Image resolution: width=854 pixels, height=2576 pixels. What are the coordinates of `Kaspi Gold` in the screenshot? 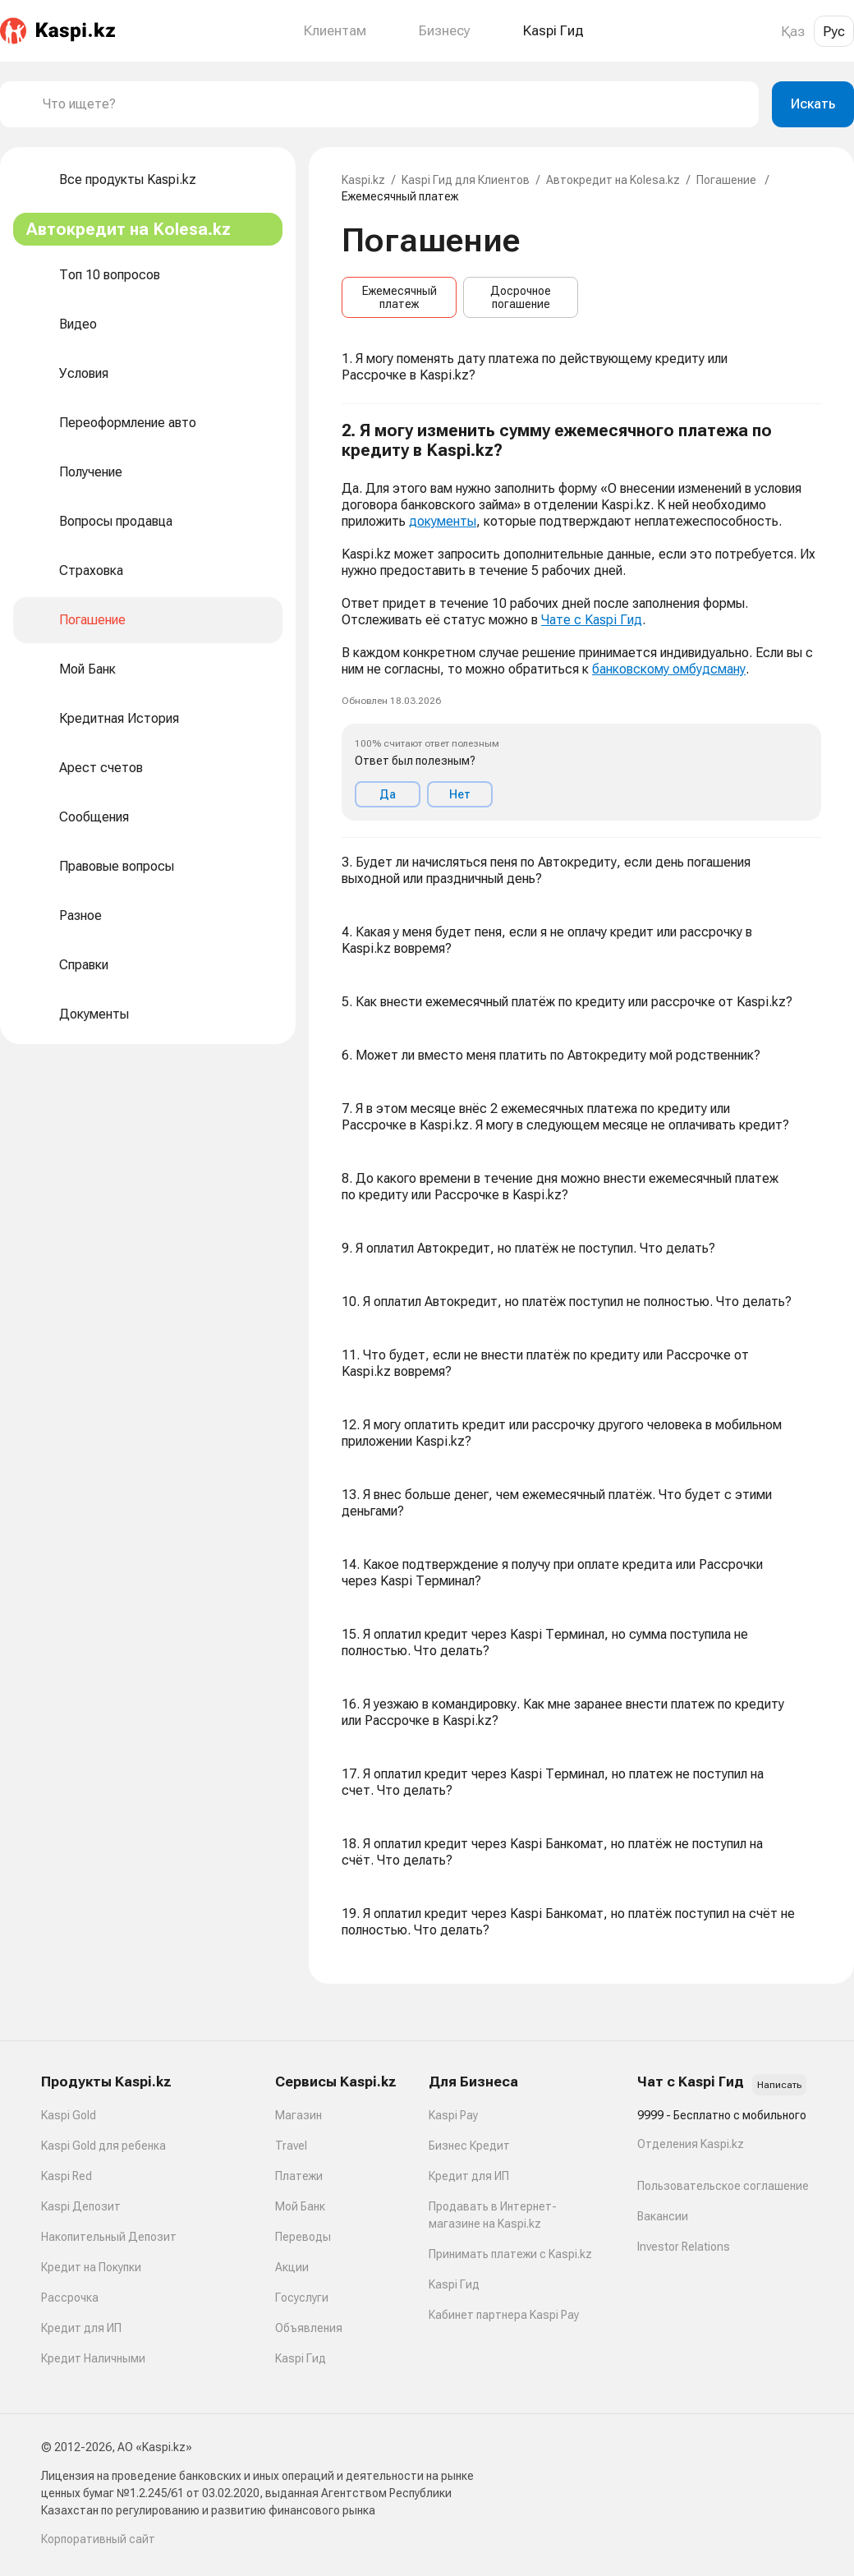 It's located at (68, 2115).